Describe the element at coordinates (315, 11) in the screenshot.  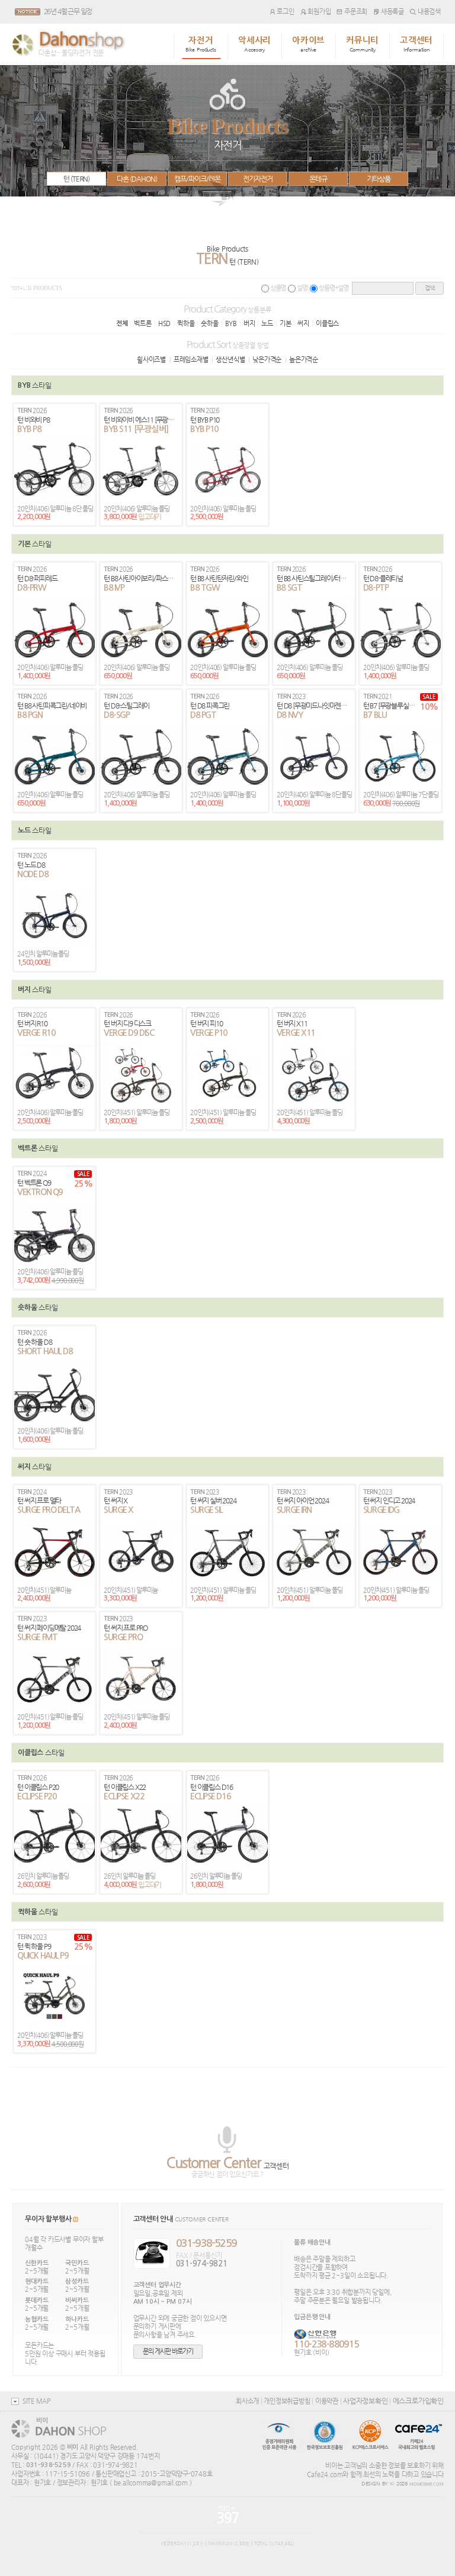
I see `회원가입` at that location.